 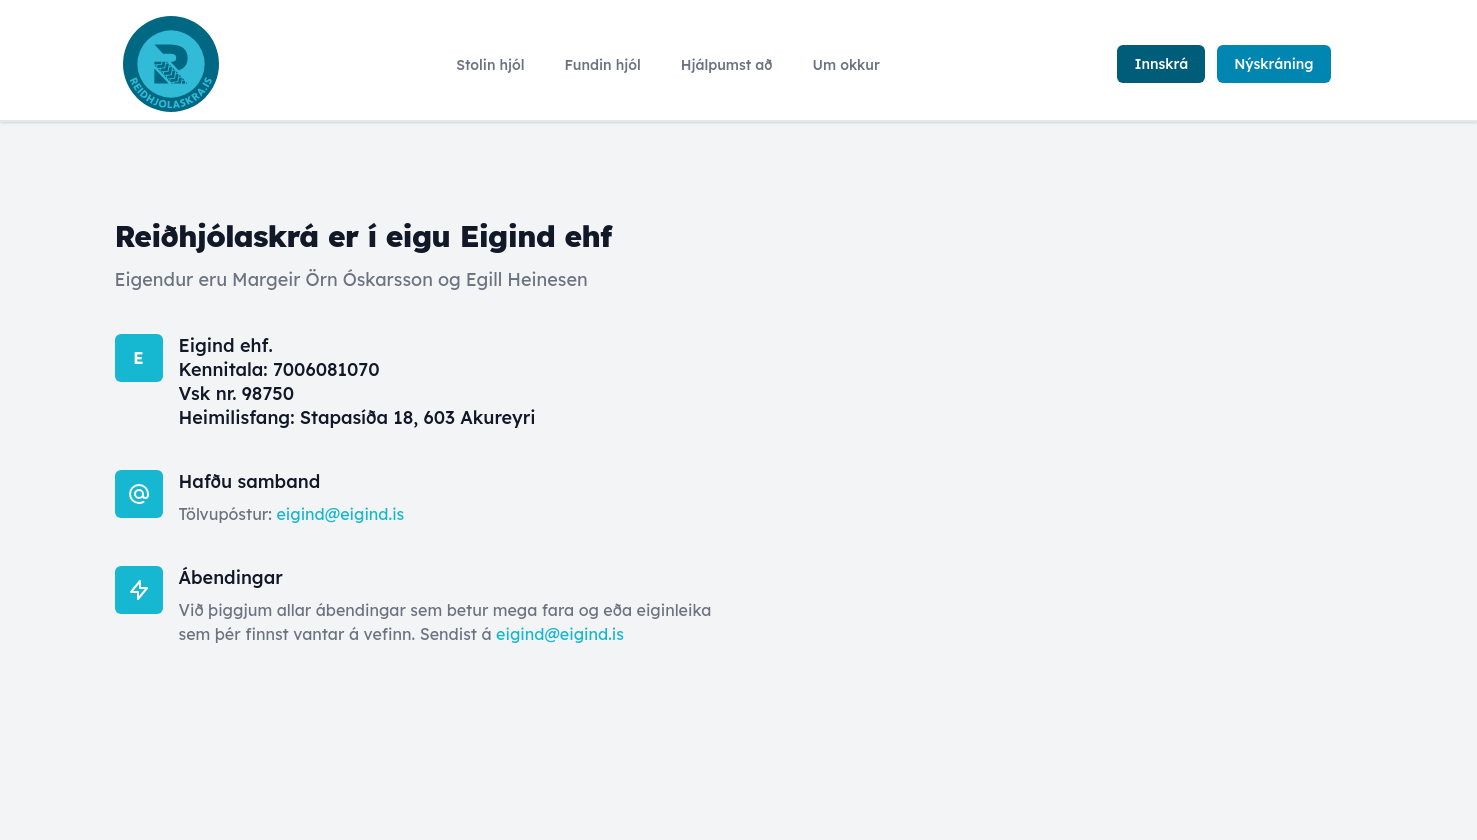 I want to click on Nýskráning, so click(x=1273, y=64).